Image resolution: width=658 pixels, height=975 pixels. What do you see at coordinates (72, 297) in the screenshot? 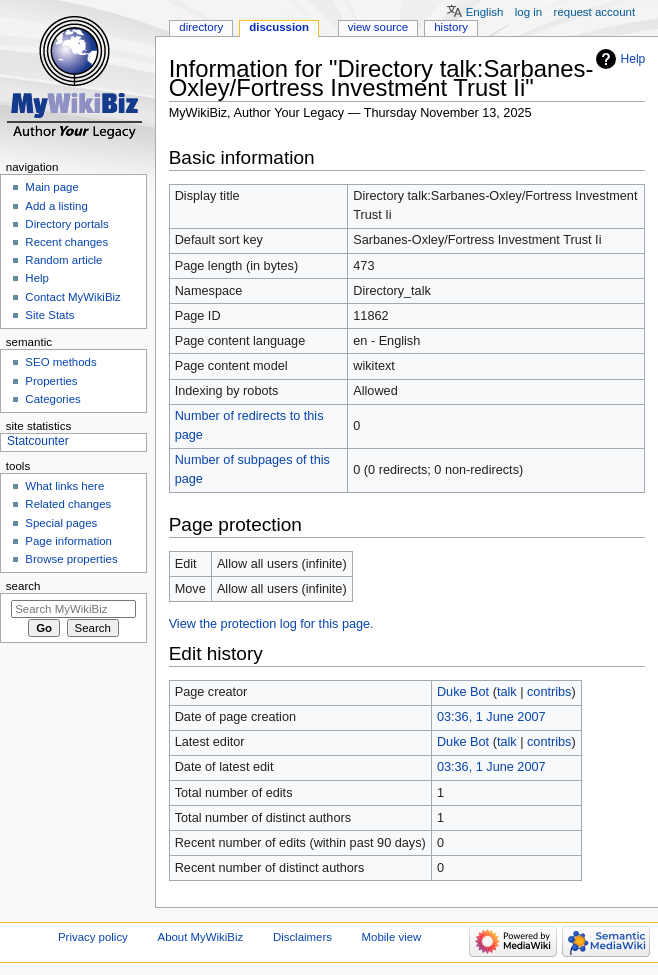
I see `Contact MyWikiBiz` at bounding box center [72, 297].